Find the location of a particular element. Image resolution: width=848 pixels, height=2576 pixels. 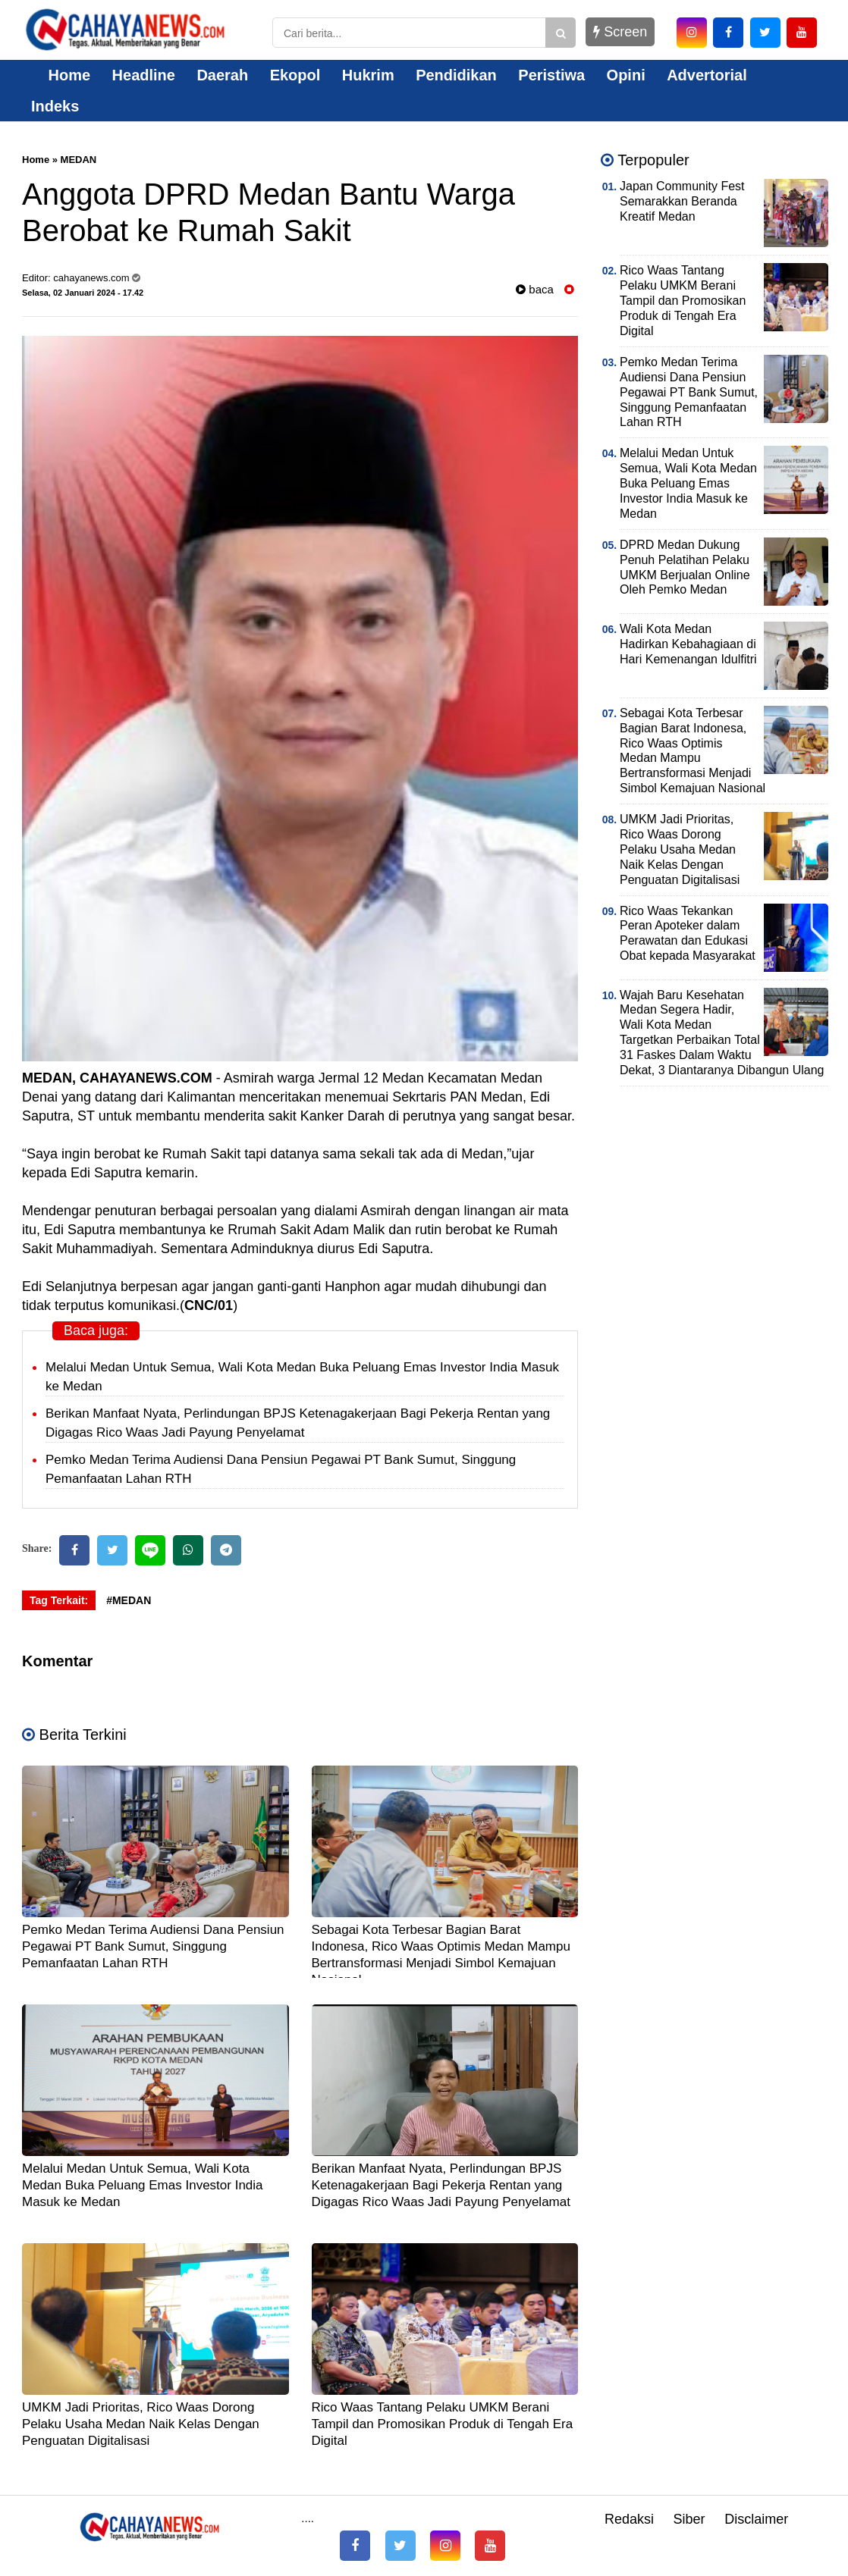

Pendidikan is located at coordinates (456, 75).